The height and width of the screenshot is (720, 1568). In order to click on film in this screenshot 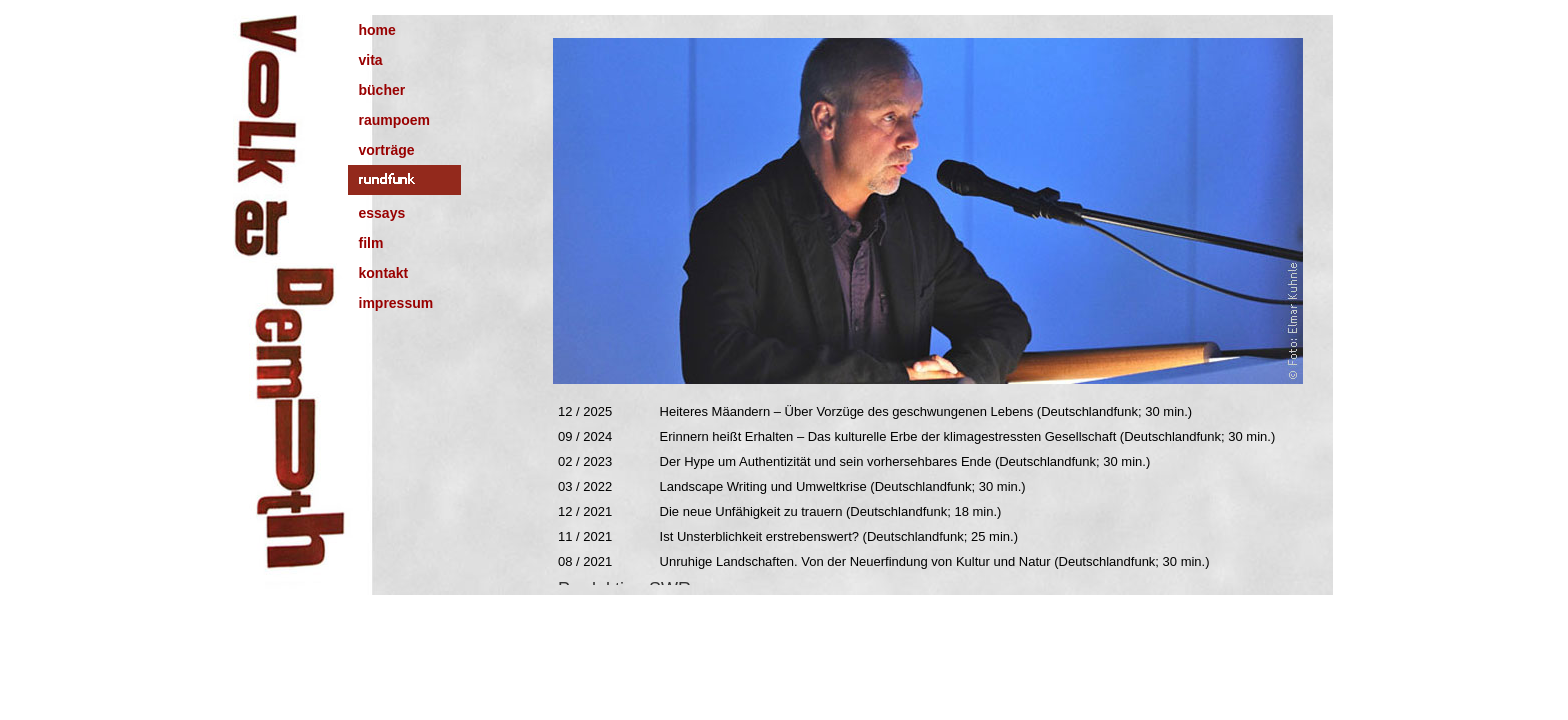, I will do `click(371, 243)`.